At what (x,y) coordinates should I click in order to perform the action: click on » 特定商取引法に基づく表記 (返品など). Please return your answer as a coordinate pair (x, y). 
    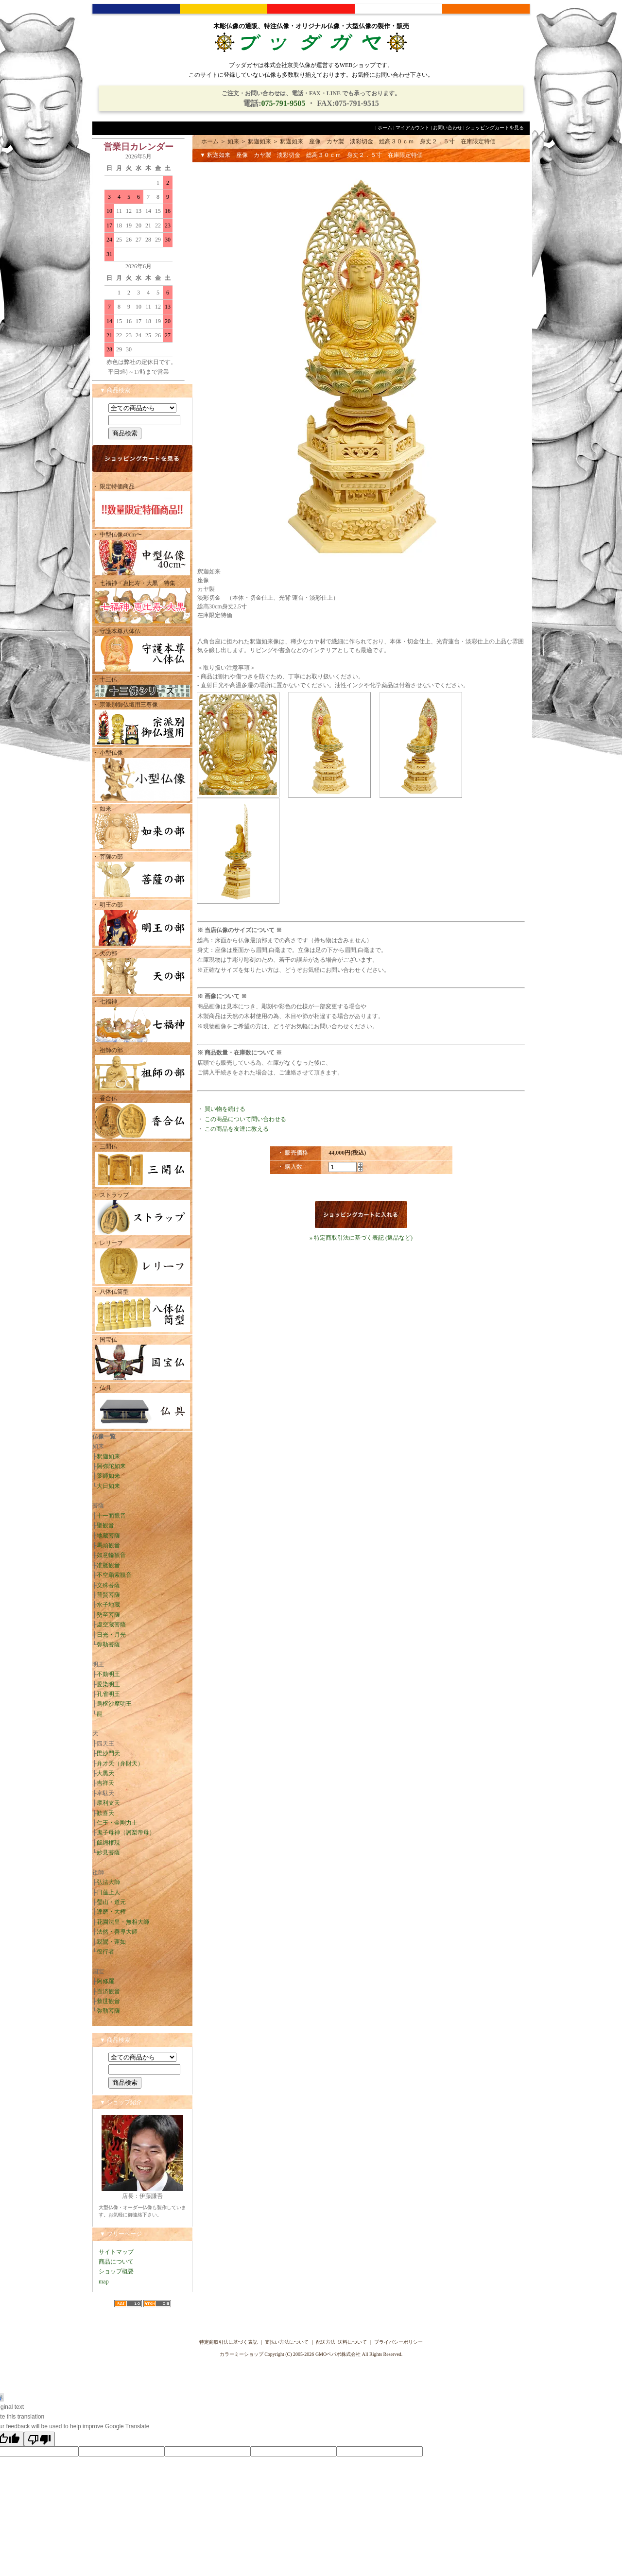
    Looking at the image, I should click on (361, 1237).